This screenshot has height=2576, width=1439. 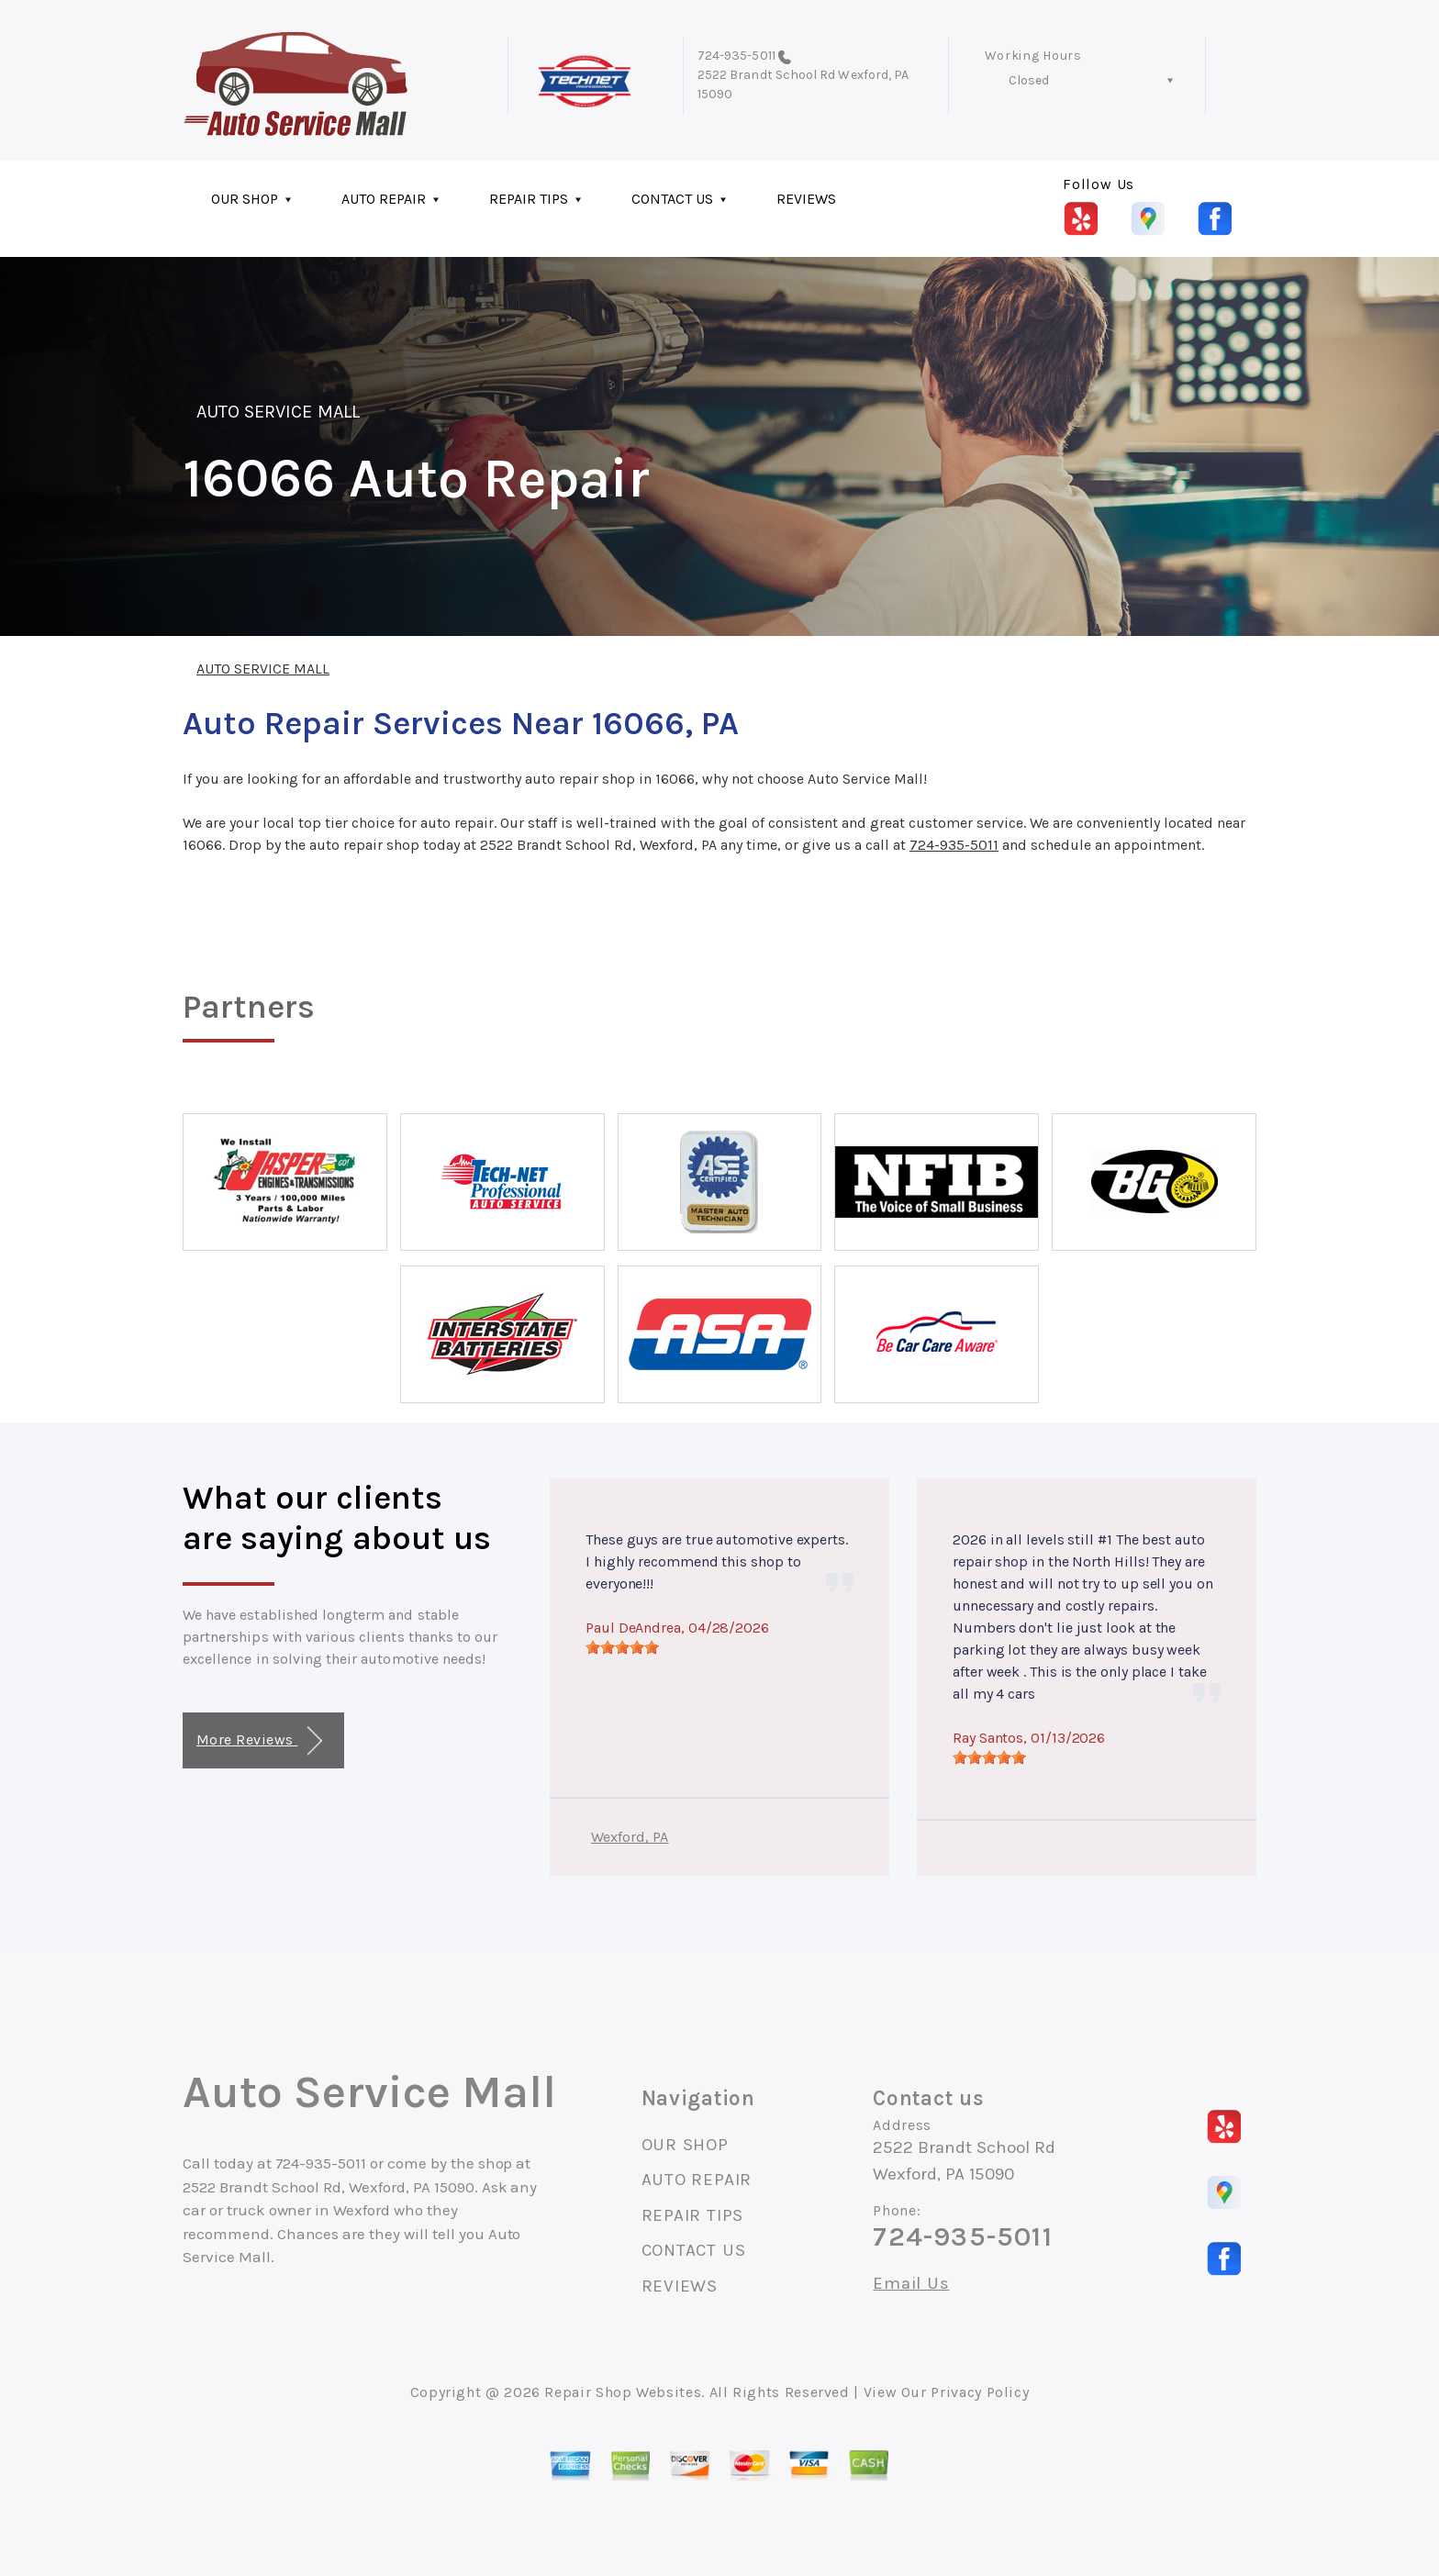 I want to click on [slider], so click(x=622, y=1647).